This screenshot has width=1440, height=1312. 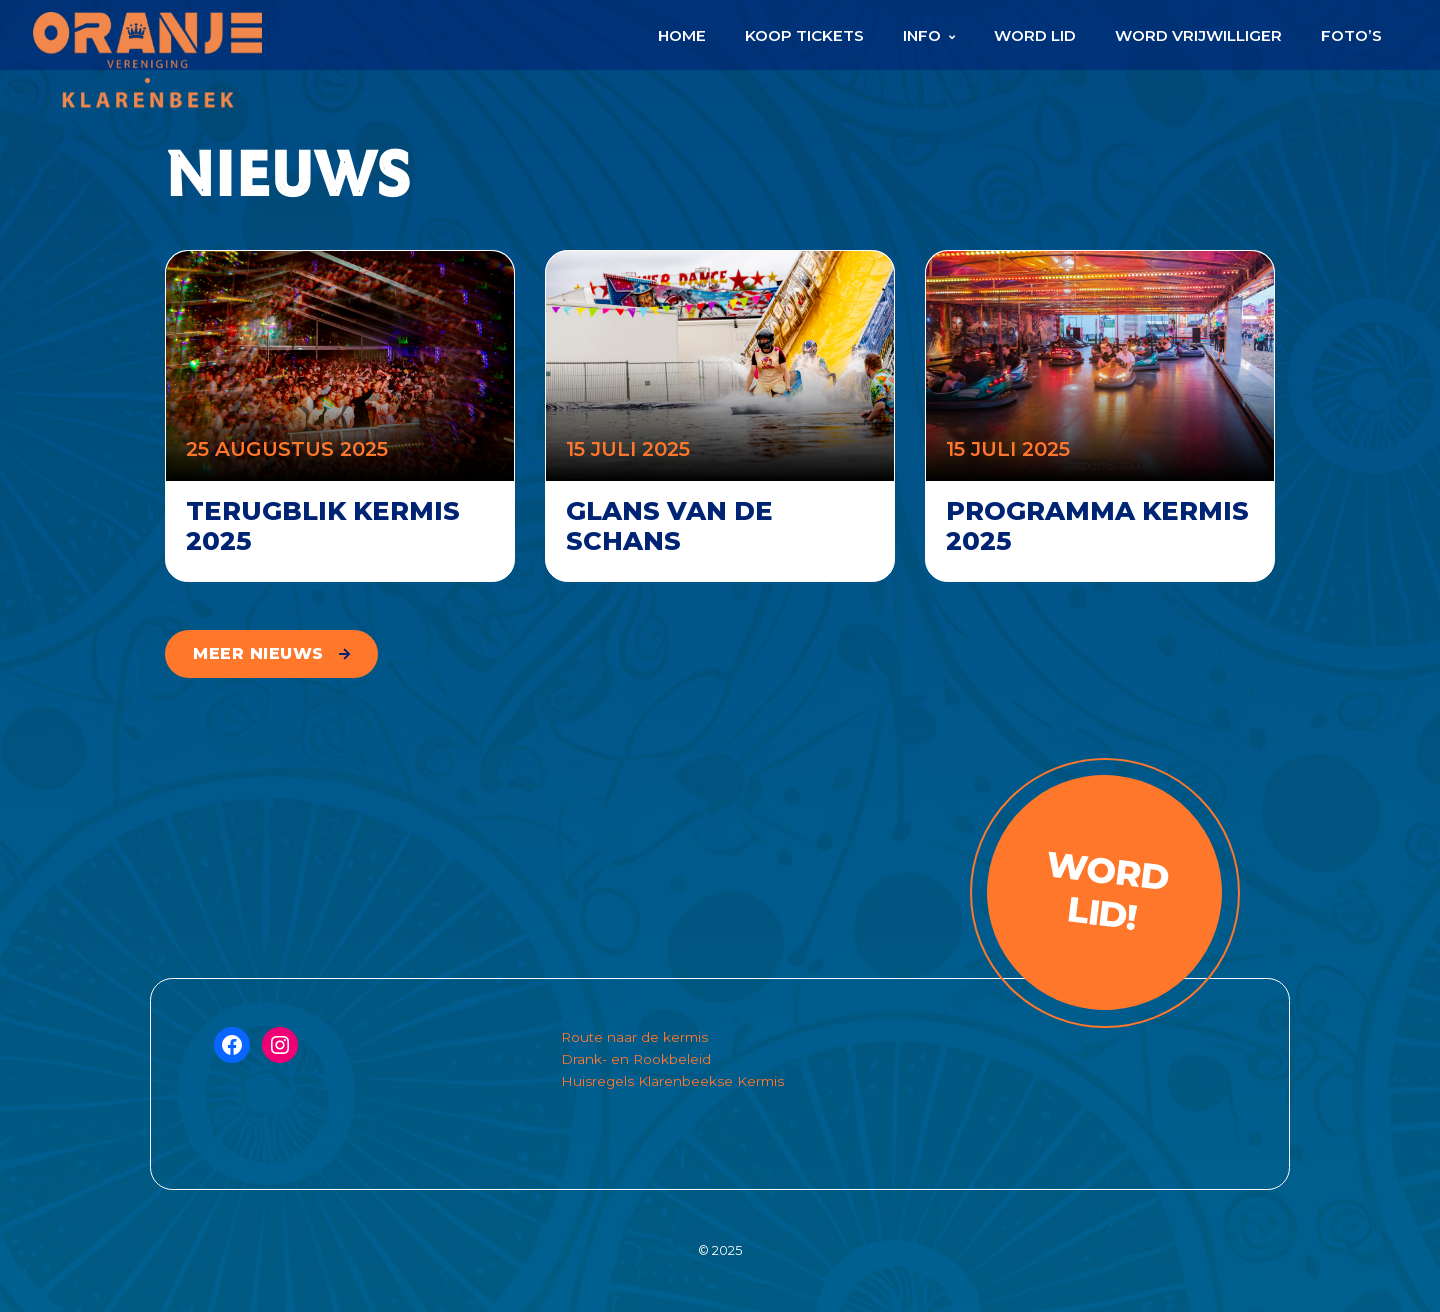 What do you see at coordinates (1035, 35) in the screenshot?
I see `Word Lid` at bounding box center [1035, 35].